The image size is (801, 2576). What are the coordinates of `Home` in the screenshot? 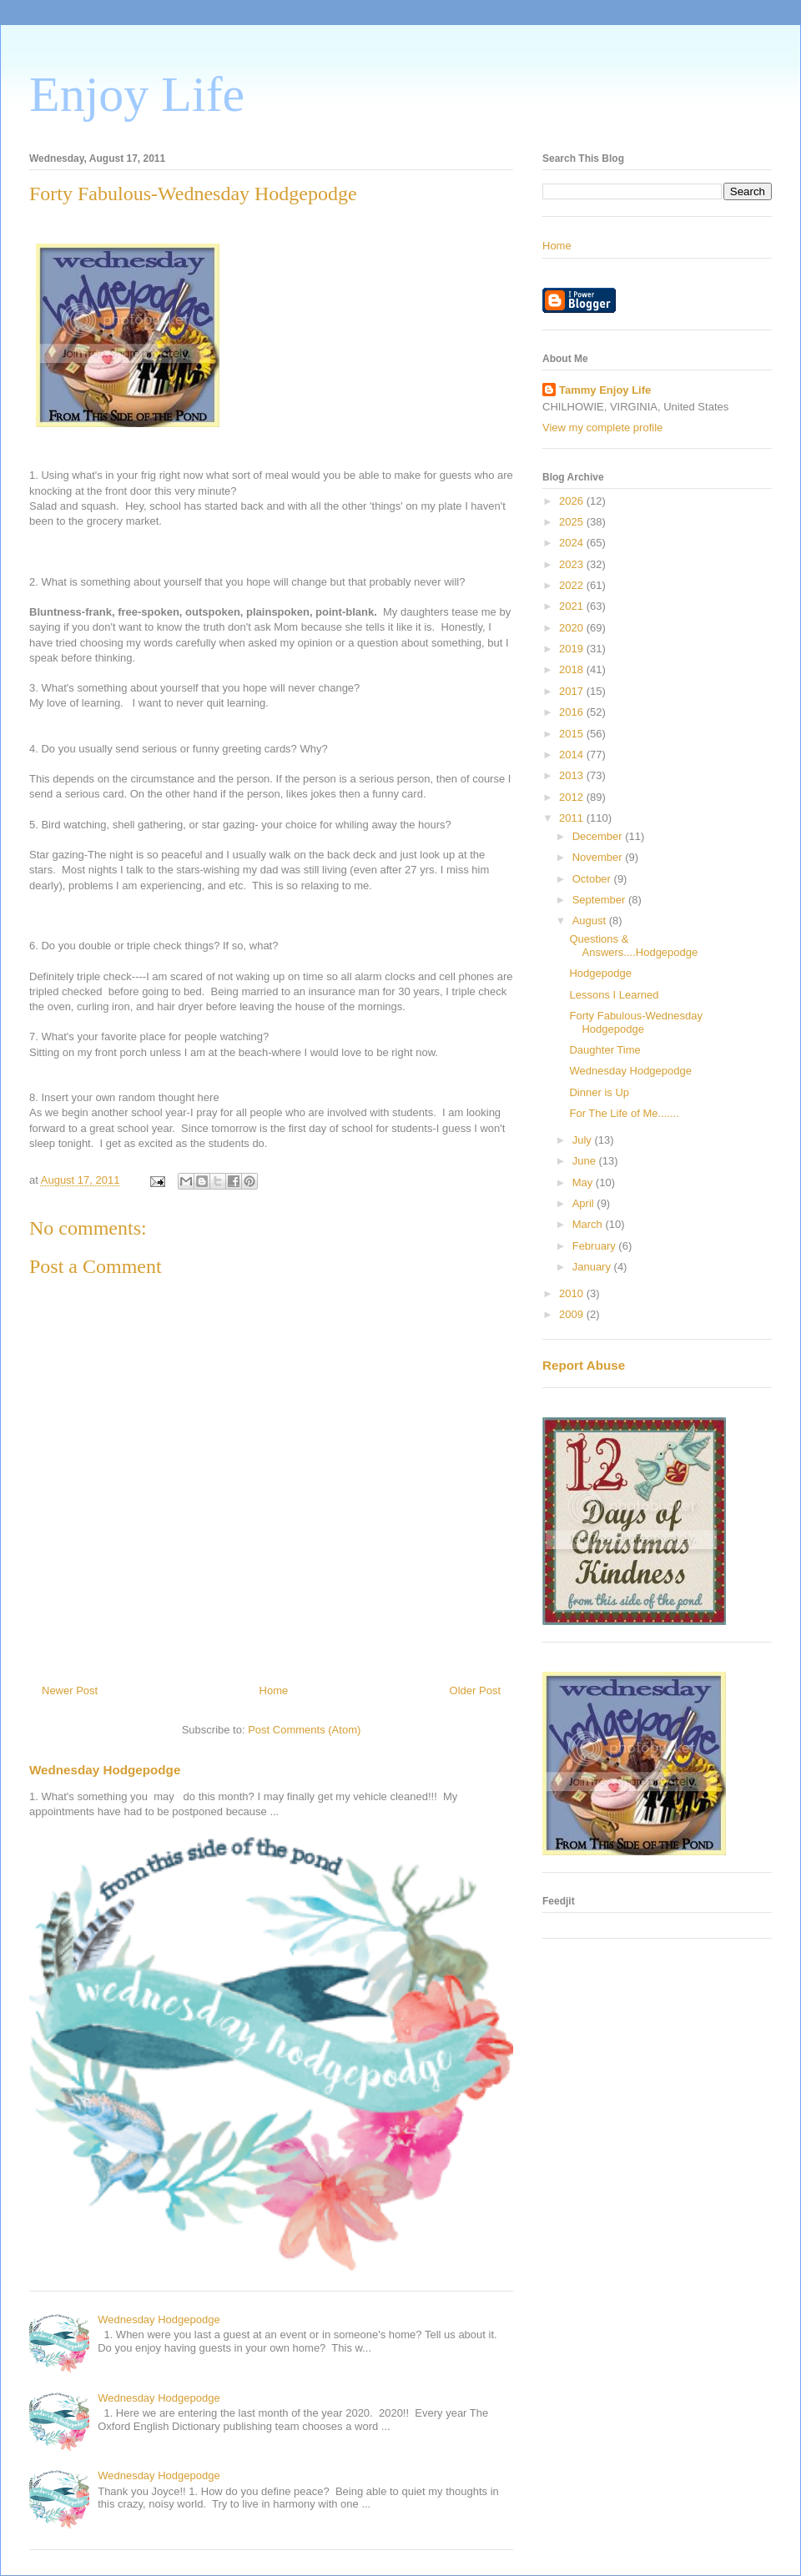 It's located at (274, 1690).